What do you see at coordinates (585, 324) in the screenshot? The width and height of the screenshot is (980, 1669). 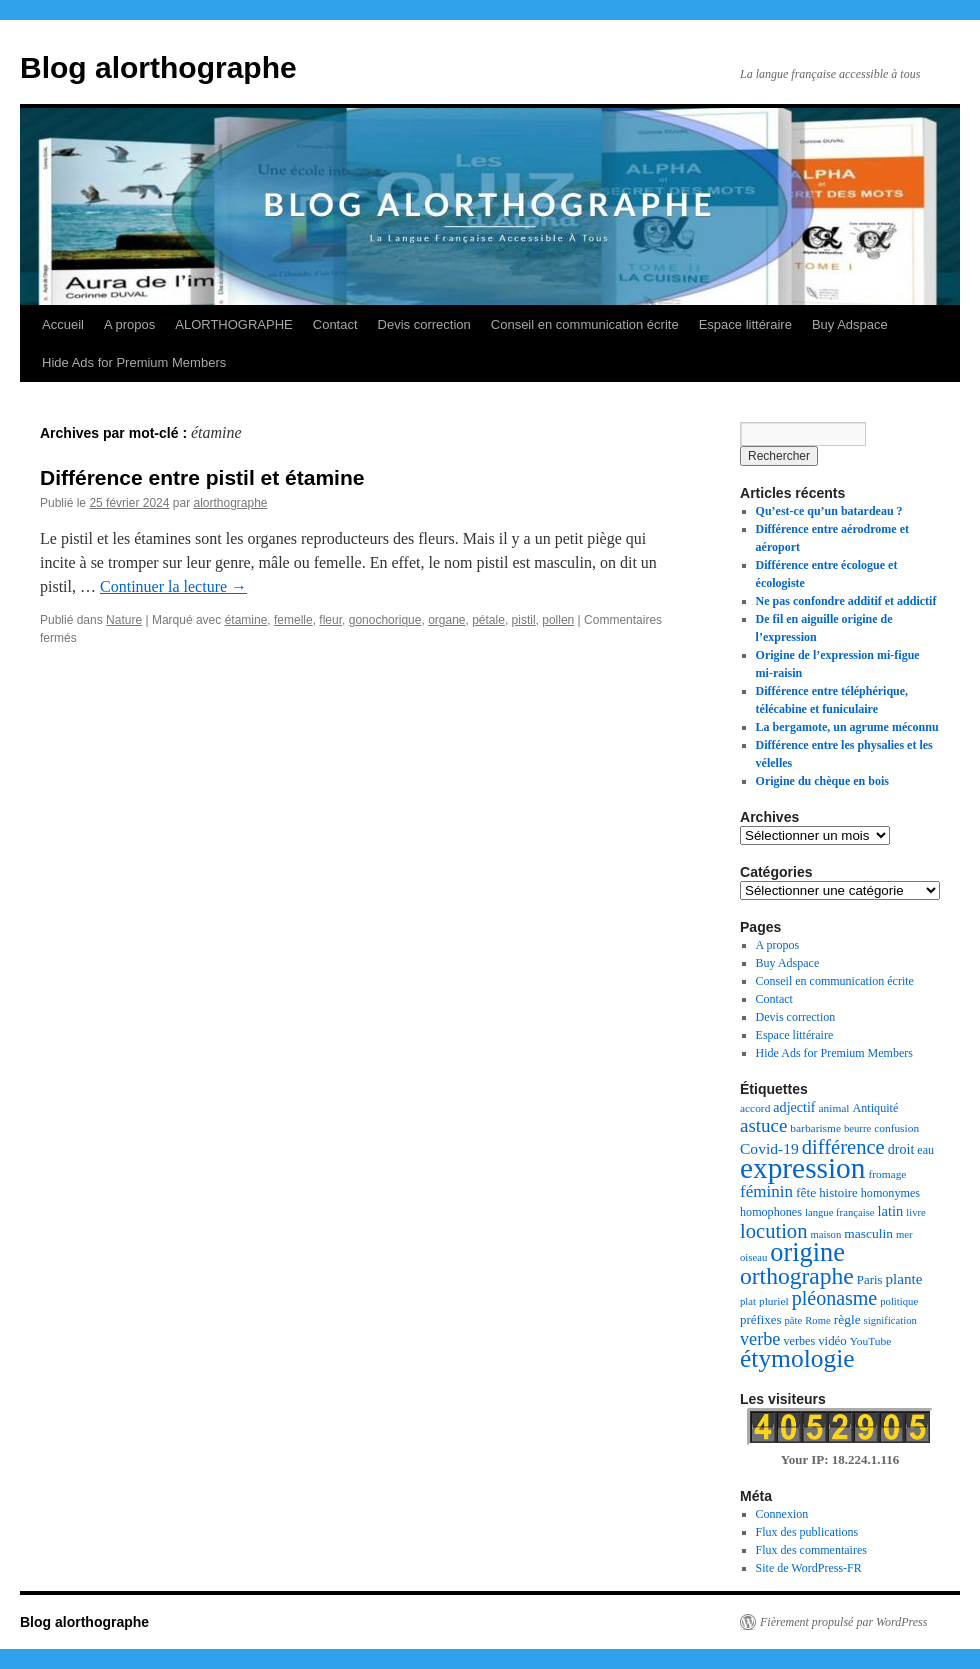 I see `Conseil en communication écrite` at bounding box center [585, 324].